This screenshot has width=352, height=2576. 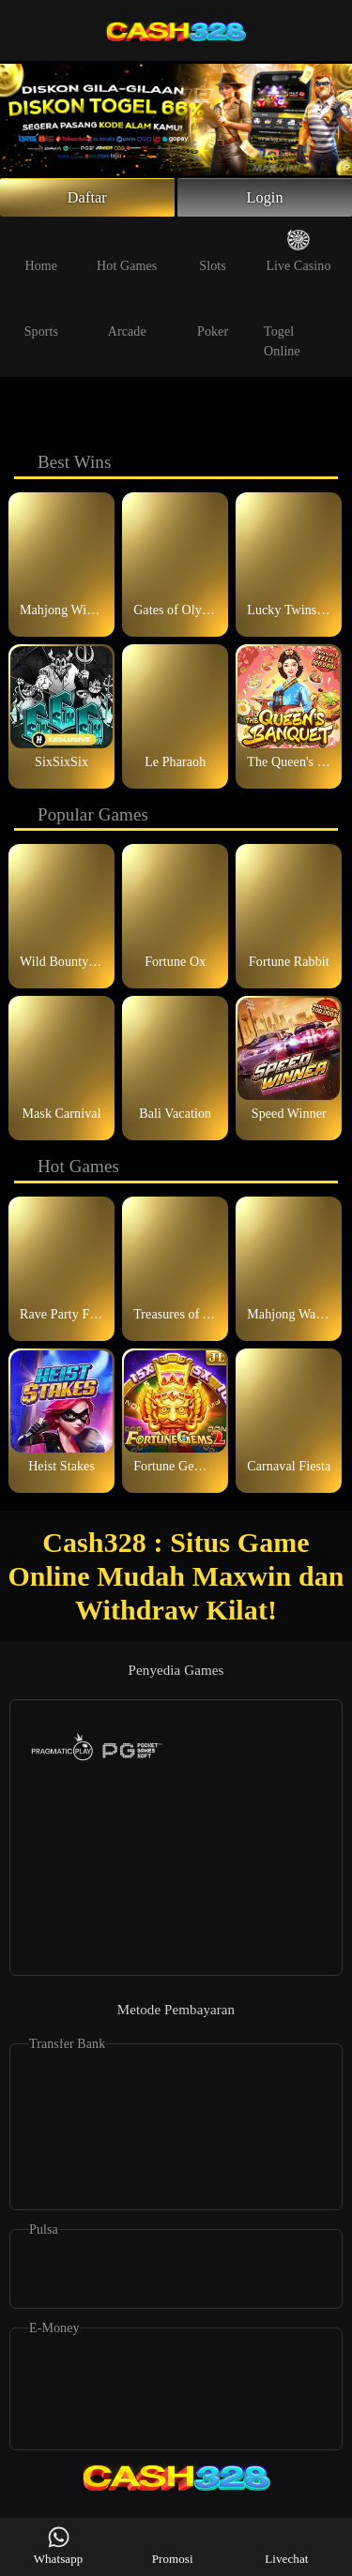 What do you see at coordinates (286, 2545) in the screenshot?
I see `Livechat` at bounding box center [286, 2545].